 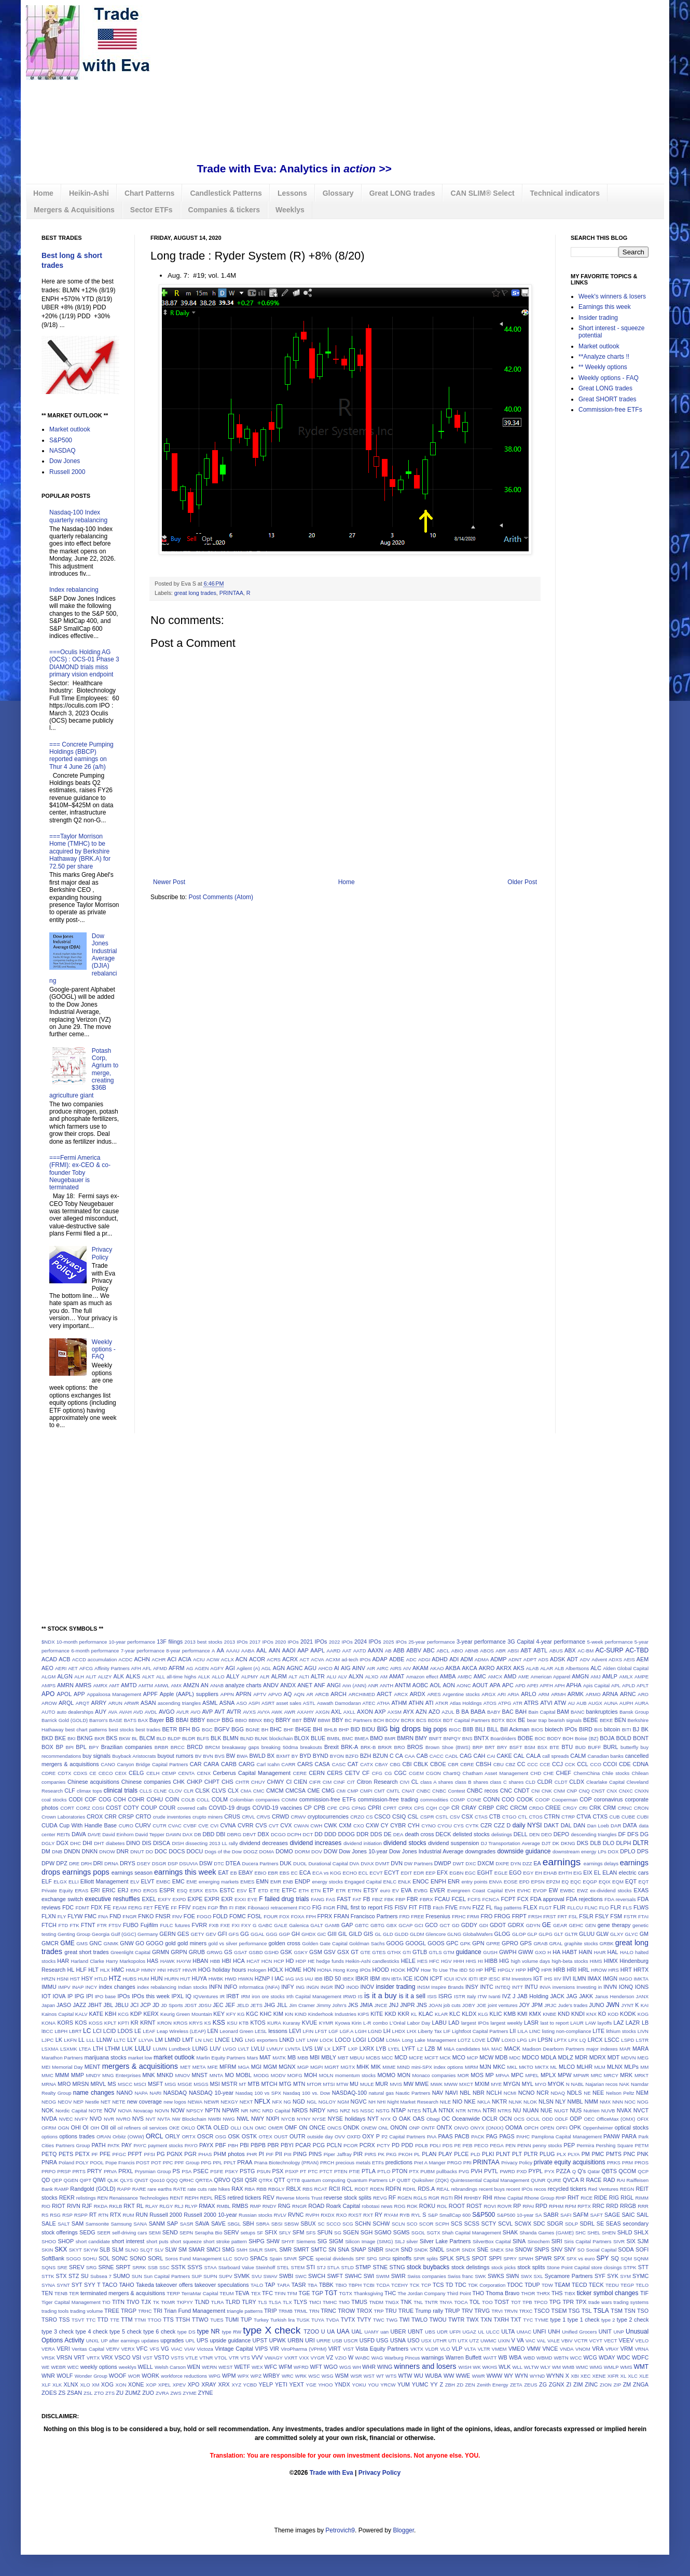 I want to click on Orbitz (OWW), so click(x=128, y=2136).